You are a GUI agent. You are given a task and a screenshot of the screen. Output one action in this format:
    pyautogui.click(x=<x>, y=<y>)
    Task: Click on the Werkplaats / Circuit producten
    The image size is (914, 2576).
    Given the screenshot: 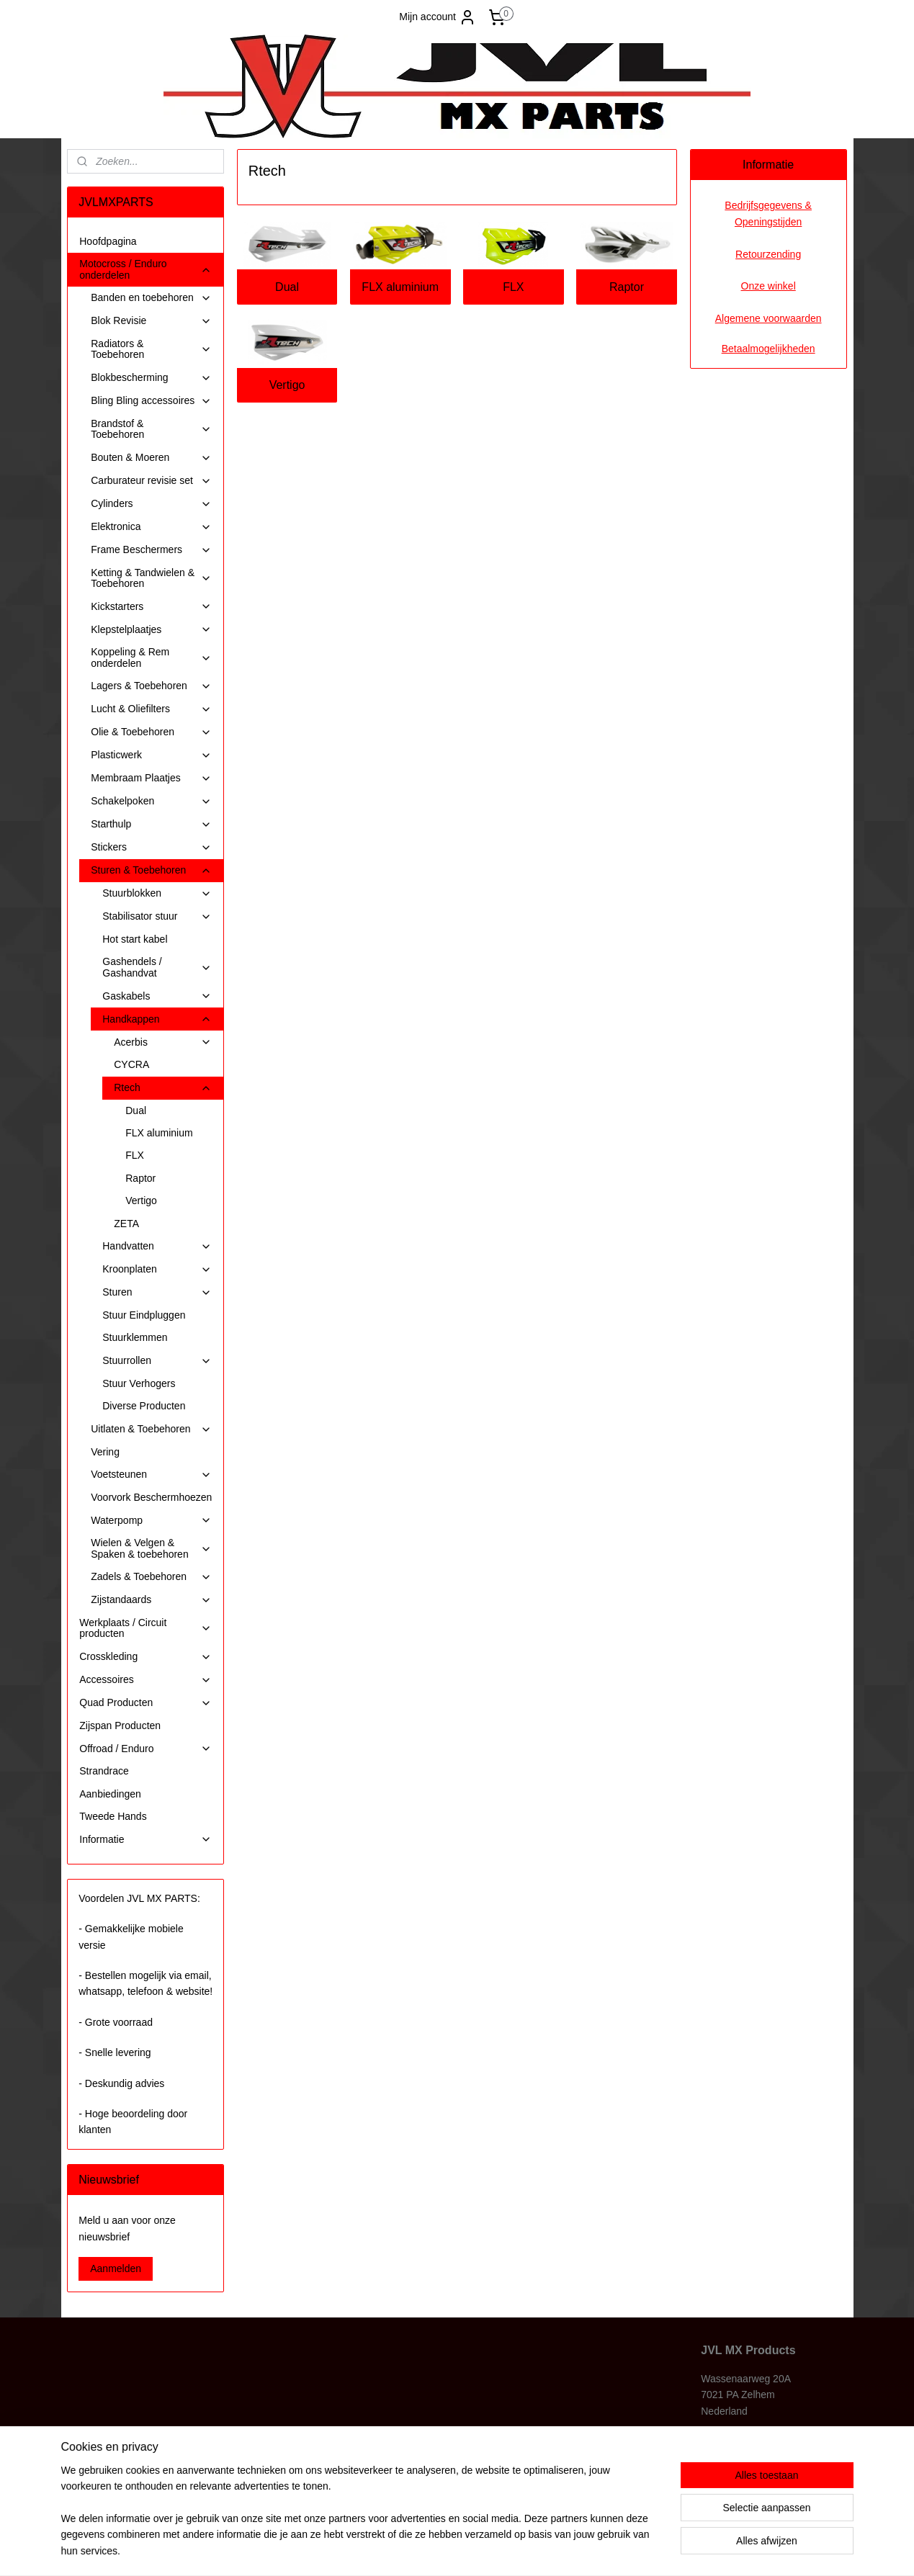 What is the action you would take?
    pyautogui.click(x=145, y=1628)
    